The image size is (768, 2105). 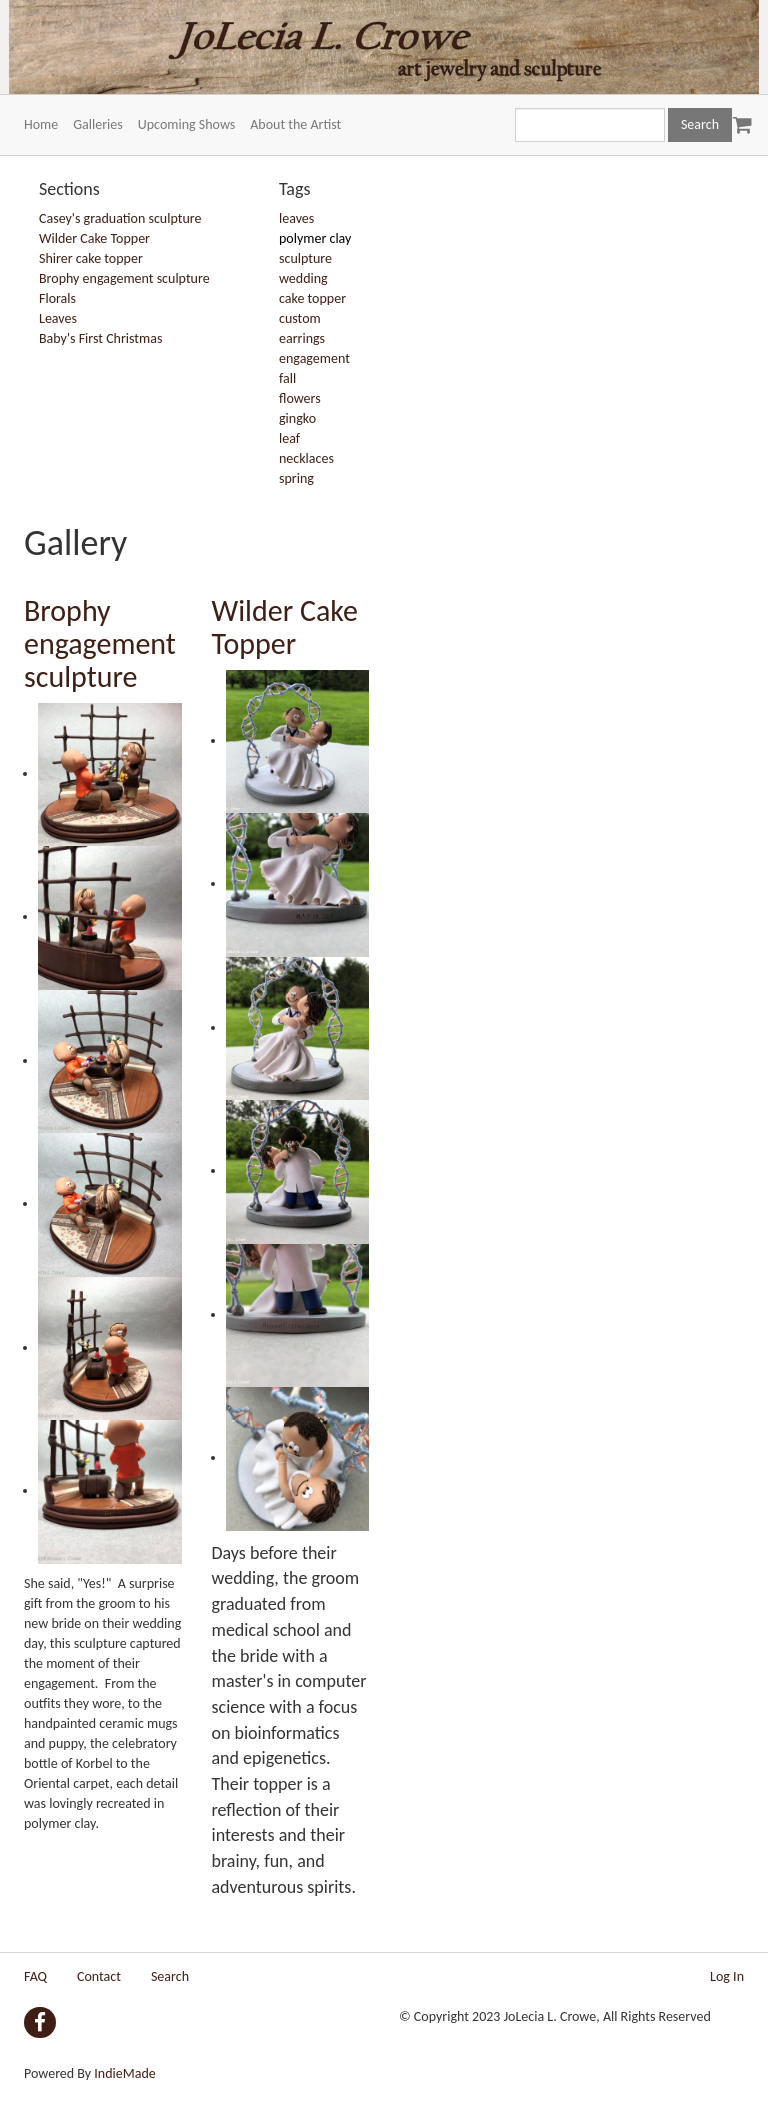 I want to click on Log In, so click(x=727, y=1976).